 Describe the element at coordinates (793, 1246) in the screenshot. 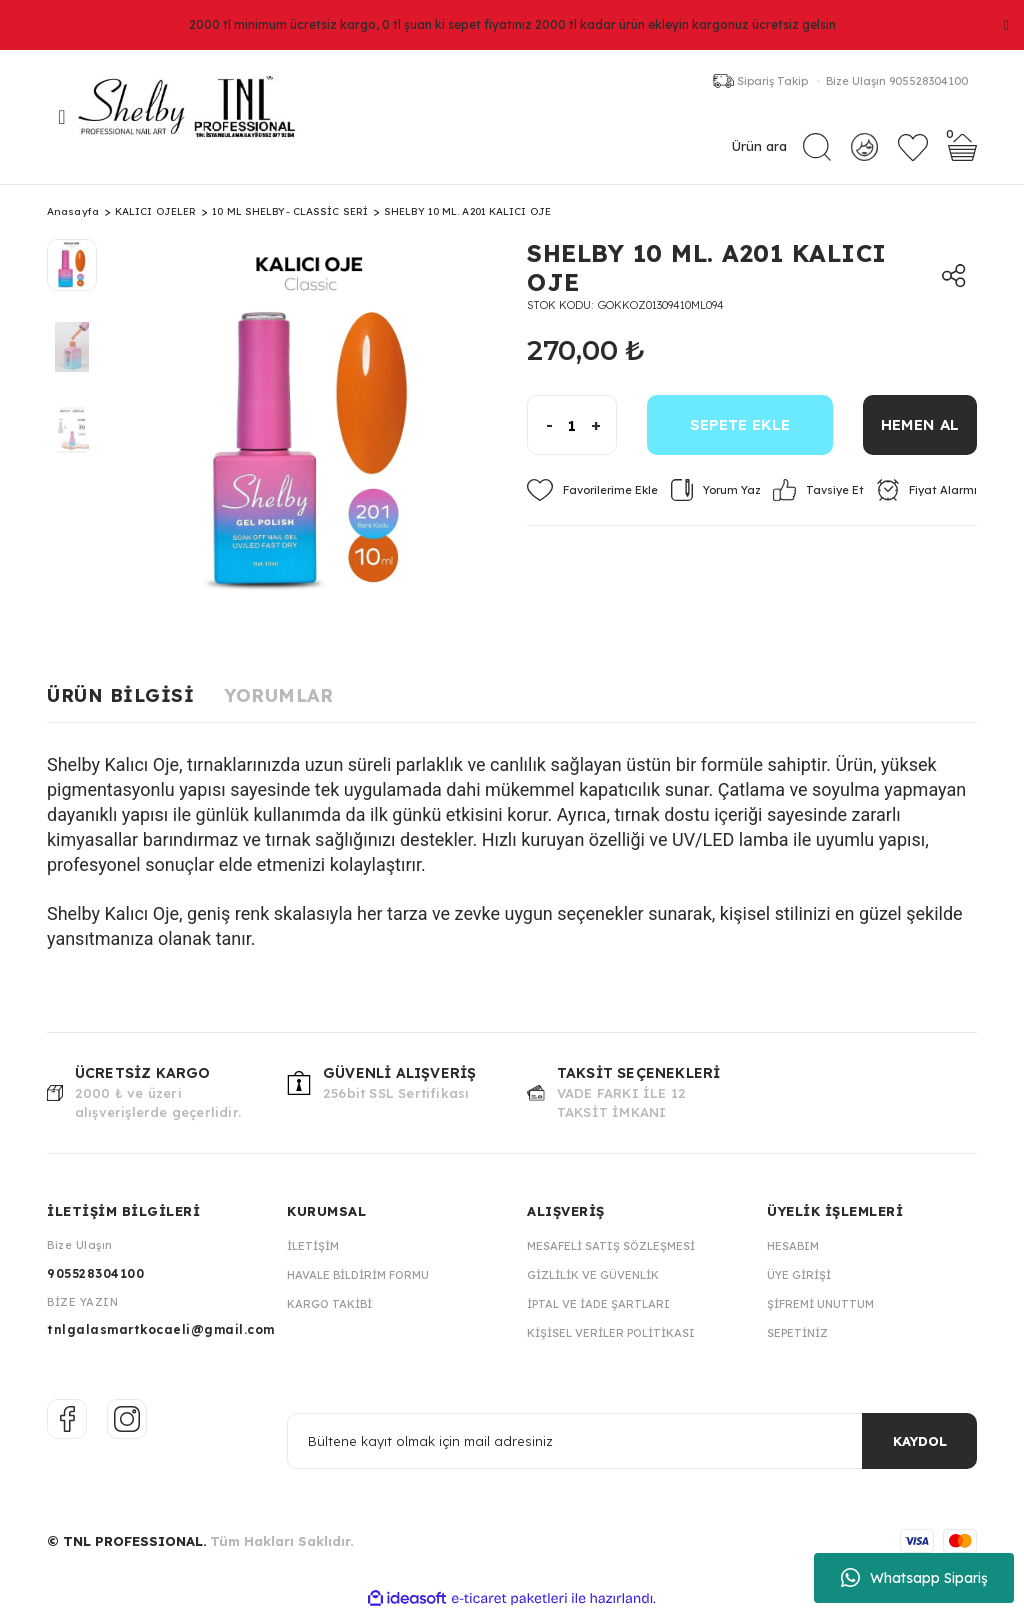

I see `Hesabım` at that location.